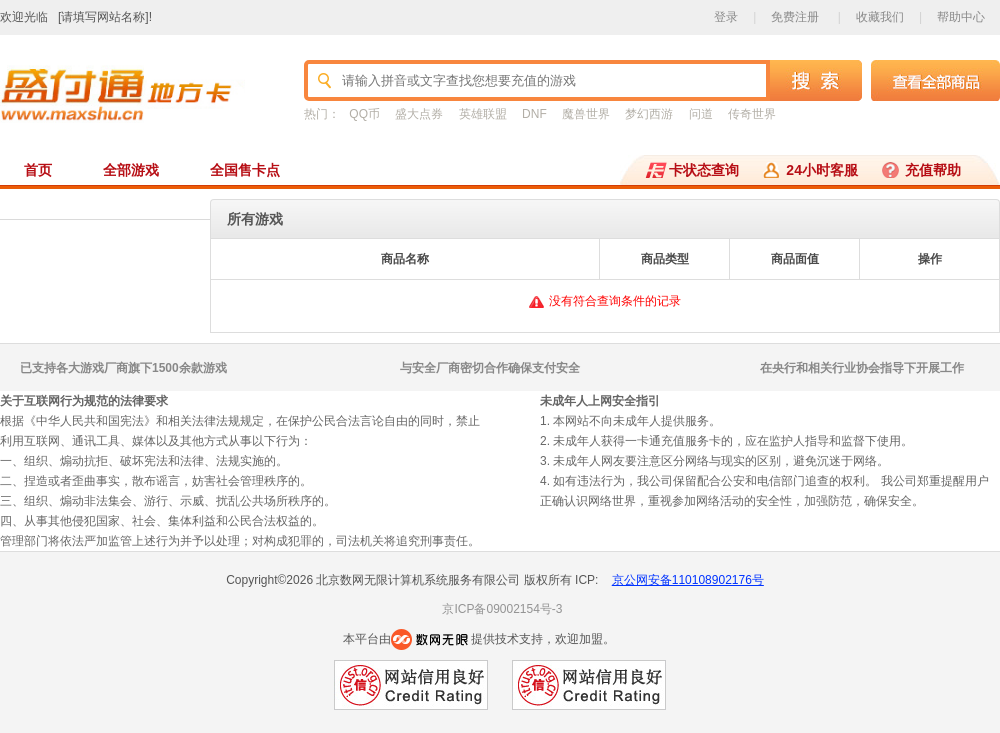 This screenshot has width=1000, height=733. What do you see at coordinates (688, 580) in the screenshot?
I see `京公网安备110108902176号` at bounding box center [688, 580].